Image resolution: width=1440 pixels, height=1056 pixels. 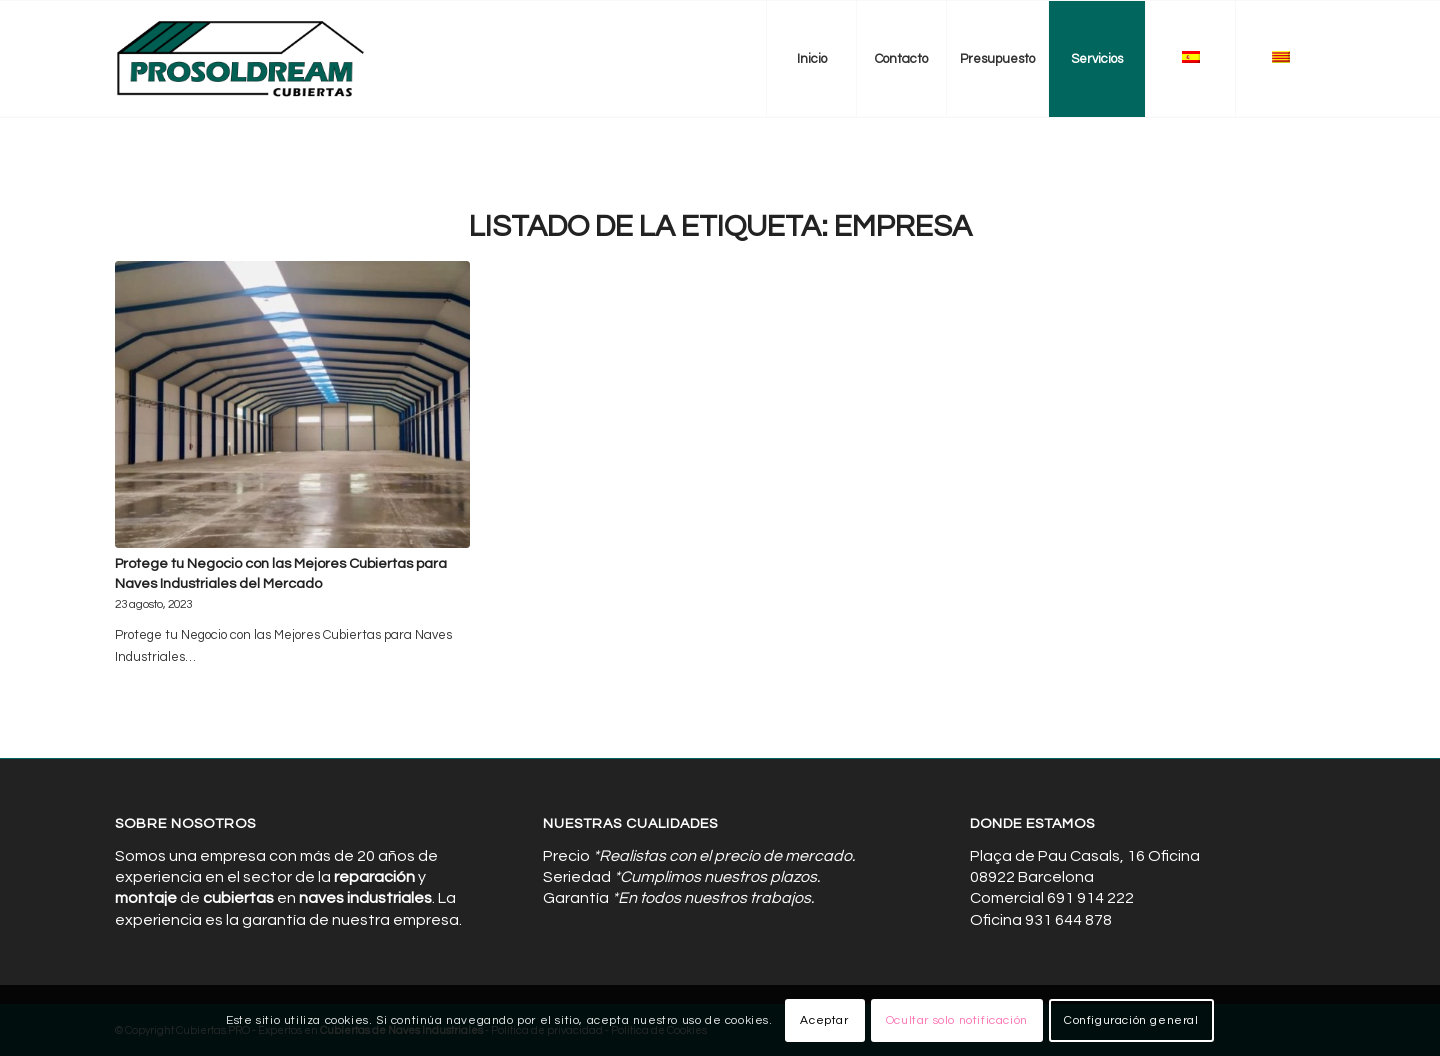 What do you see at coordinates (957, 1020) in the screenshot?
I see `Ocultar solo notificación` at bounding box center [957, 1020].